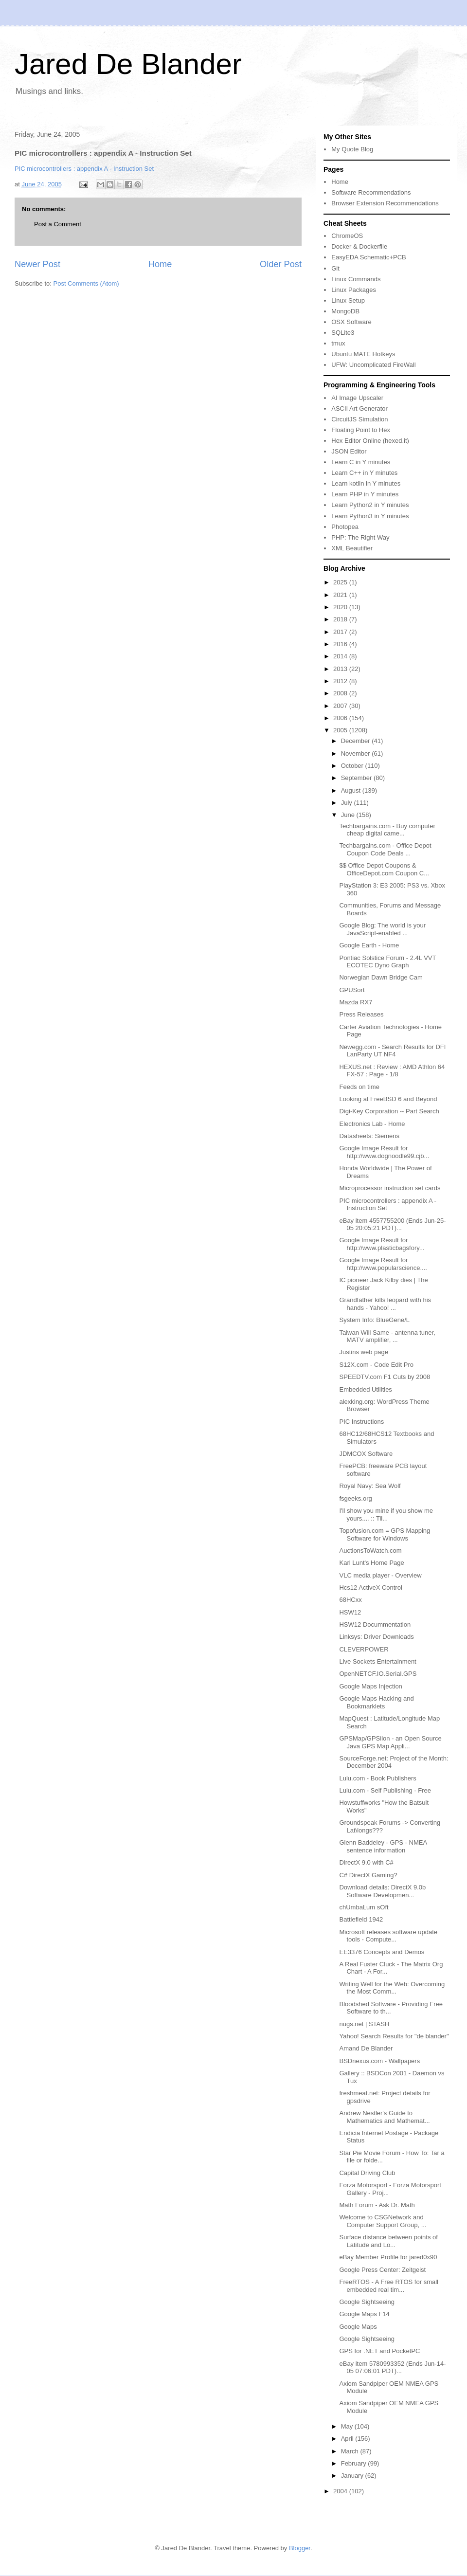  What do you see at coordinates (352, 149) in the screenshot?
I see `My Quote Blog` at bounding box center [352, 149].